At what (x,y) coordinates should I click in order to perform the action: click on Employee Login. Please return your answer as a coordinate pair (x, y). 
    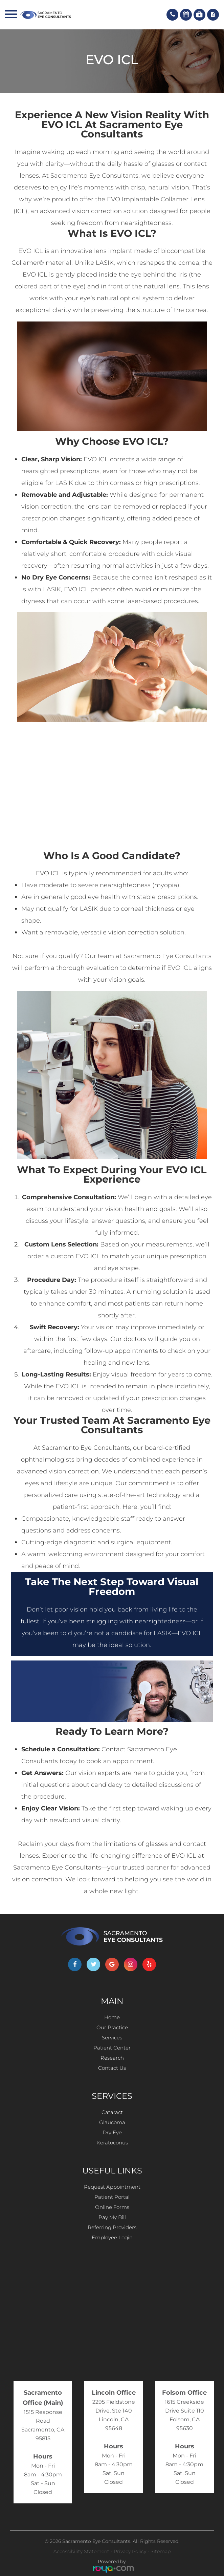
    Looking at the image, I should click on (112, 2237).